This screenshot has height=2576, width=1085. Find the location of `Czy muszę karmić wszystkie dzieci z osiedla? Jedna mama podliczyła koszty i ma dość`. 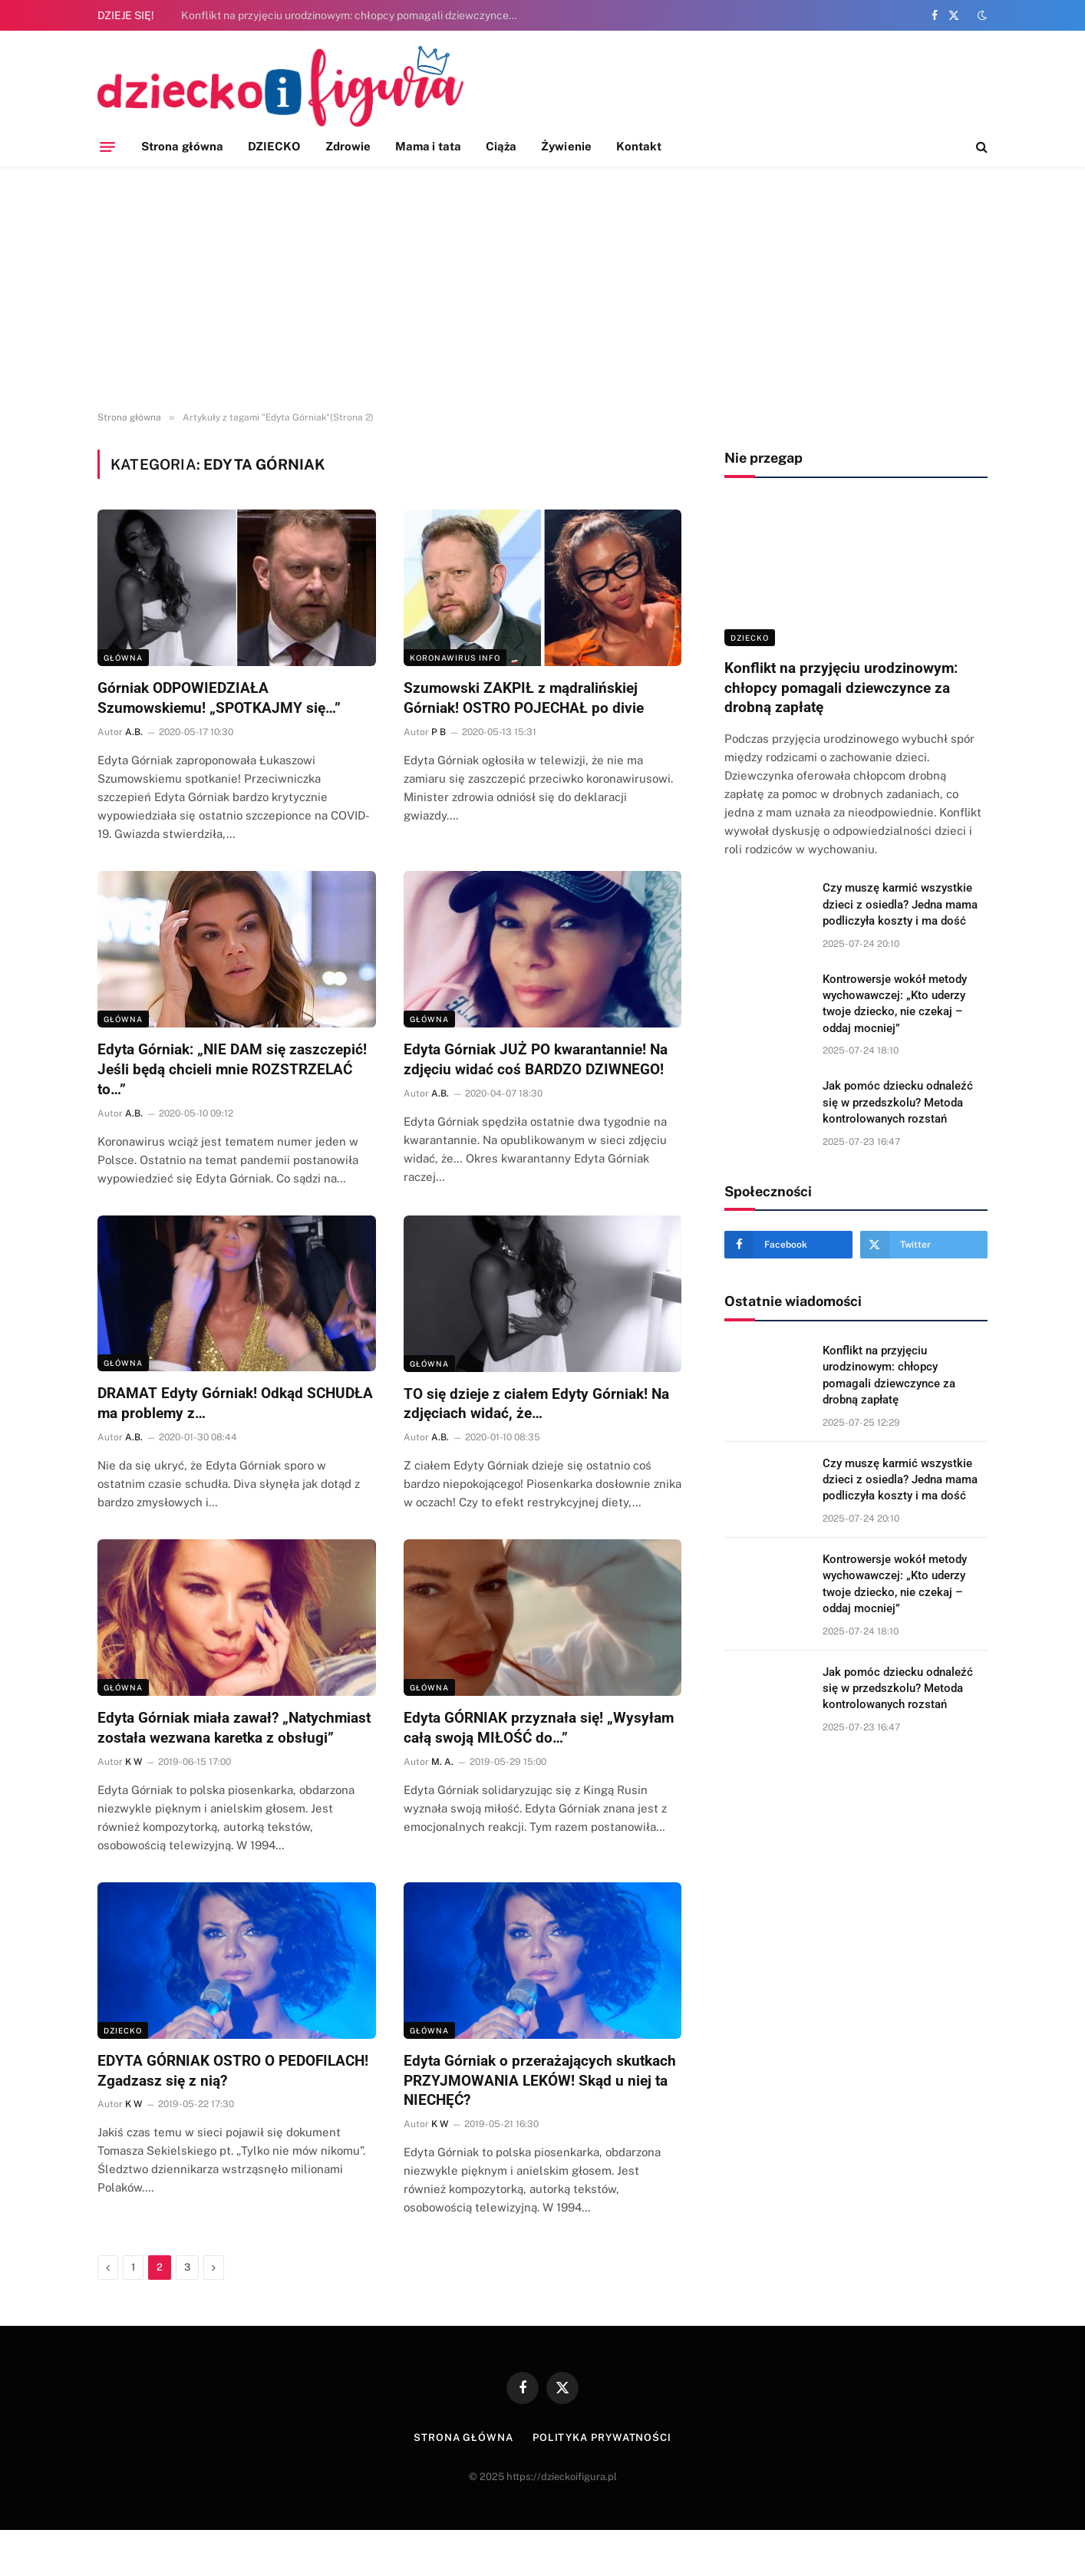

Czy muszę karmić wszystkie dzieci z osiedla? Jedna mama podliczyła koszty i ma dość is located at coordinates (900, 904).